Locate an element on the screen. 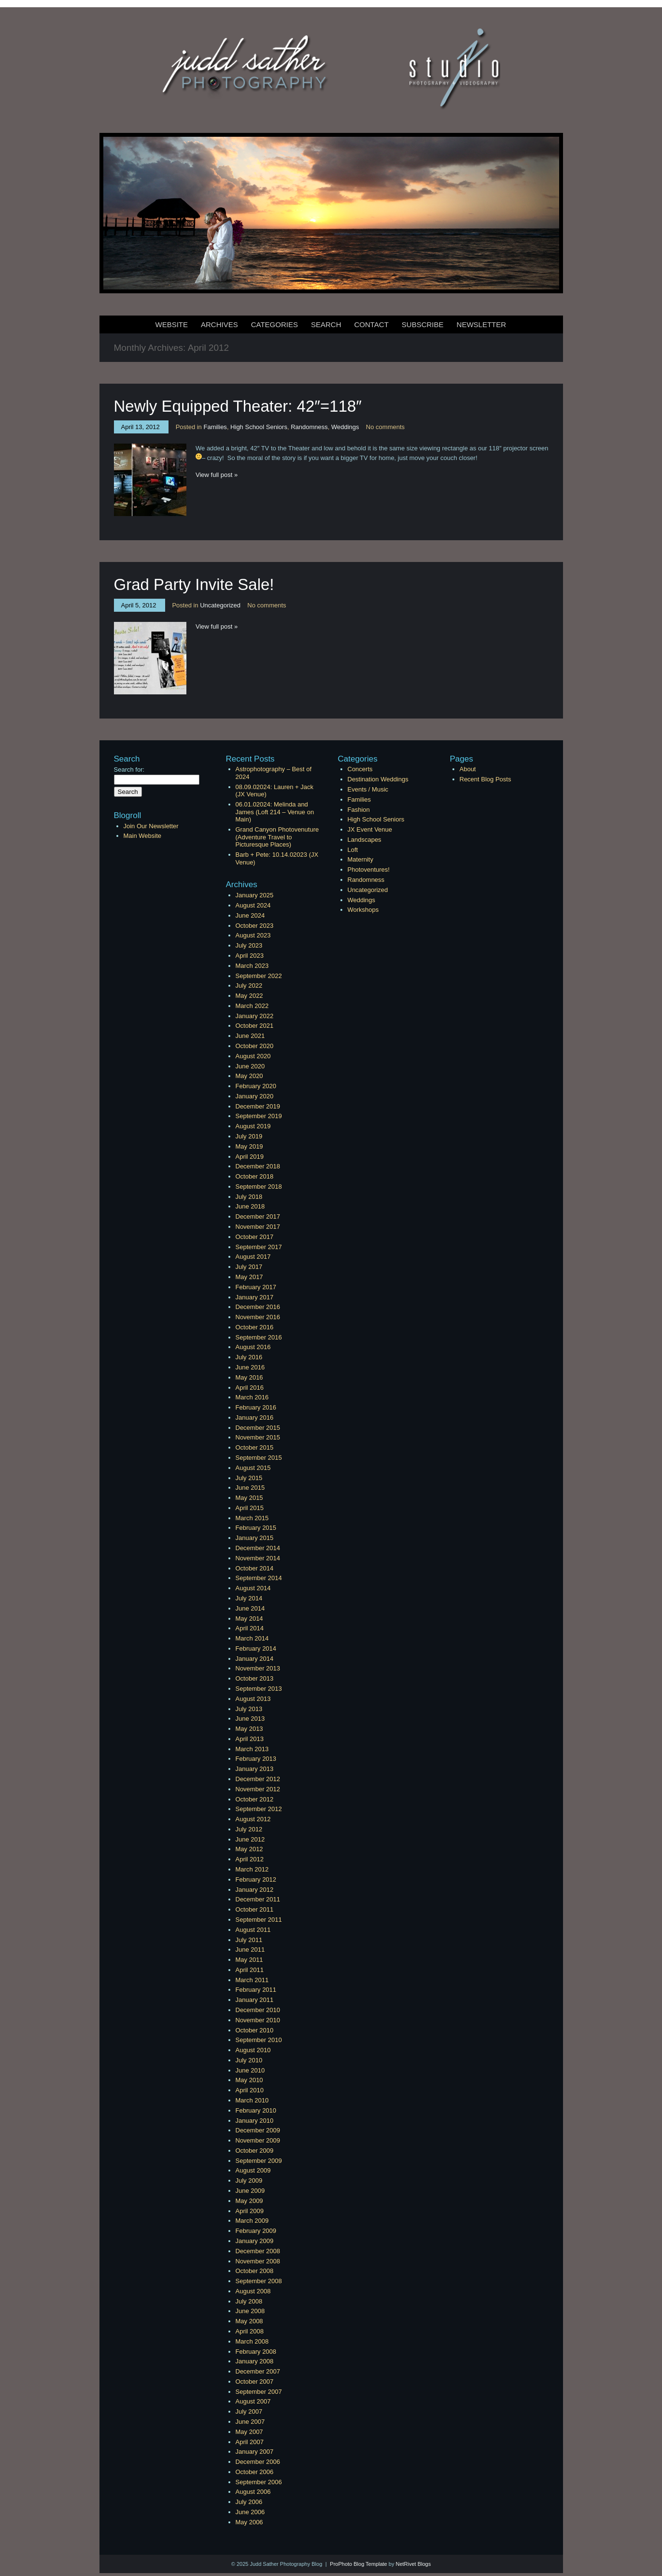 The width and height of the screenshot is (662, 2576). About is located at coordinates (468, 769).